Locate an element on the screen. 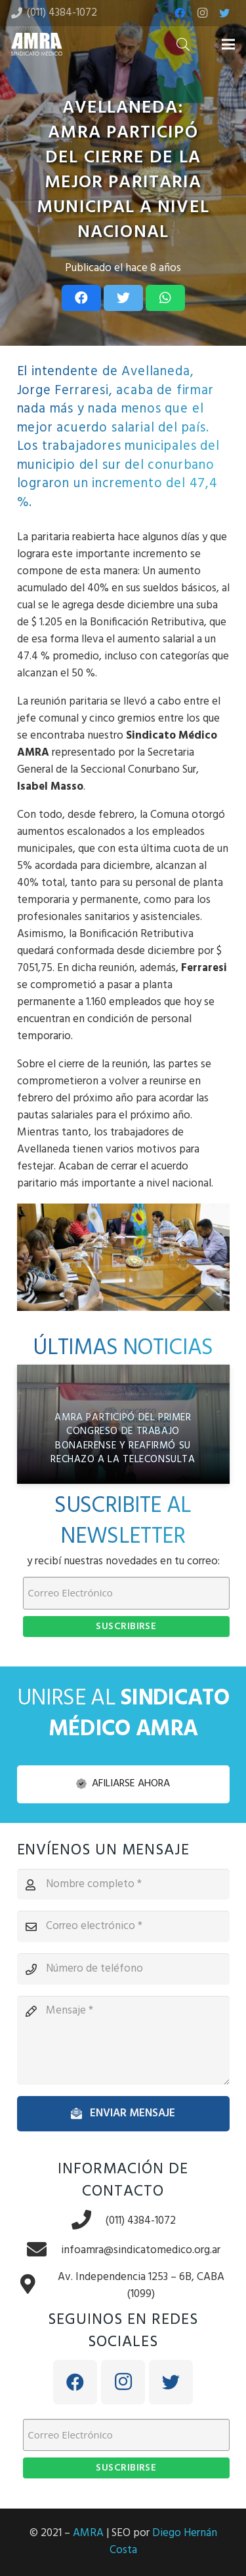  [Instagram] is located at coordinates (202, 13).